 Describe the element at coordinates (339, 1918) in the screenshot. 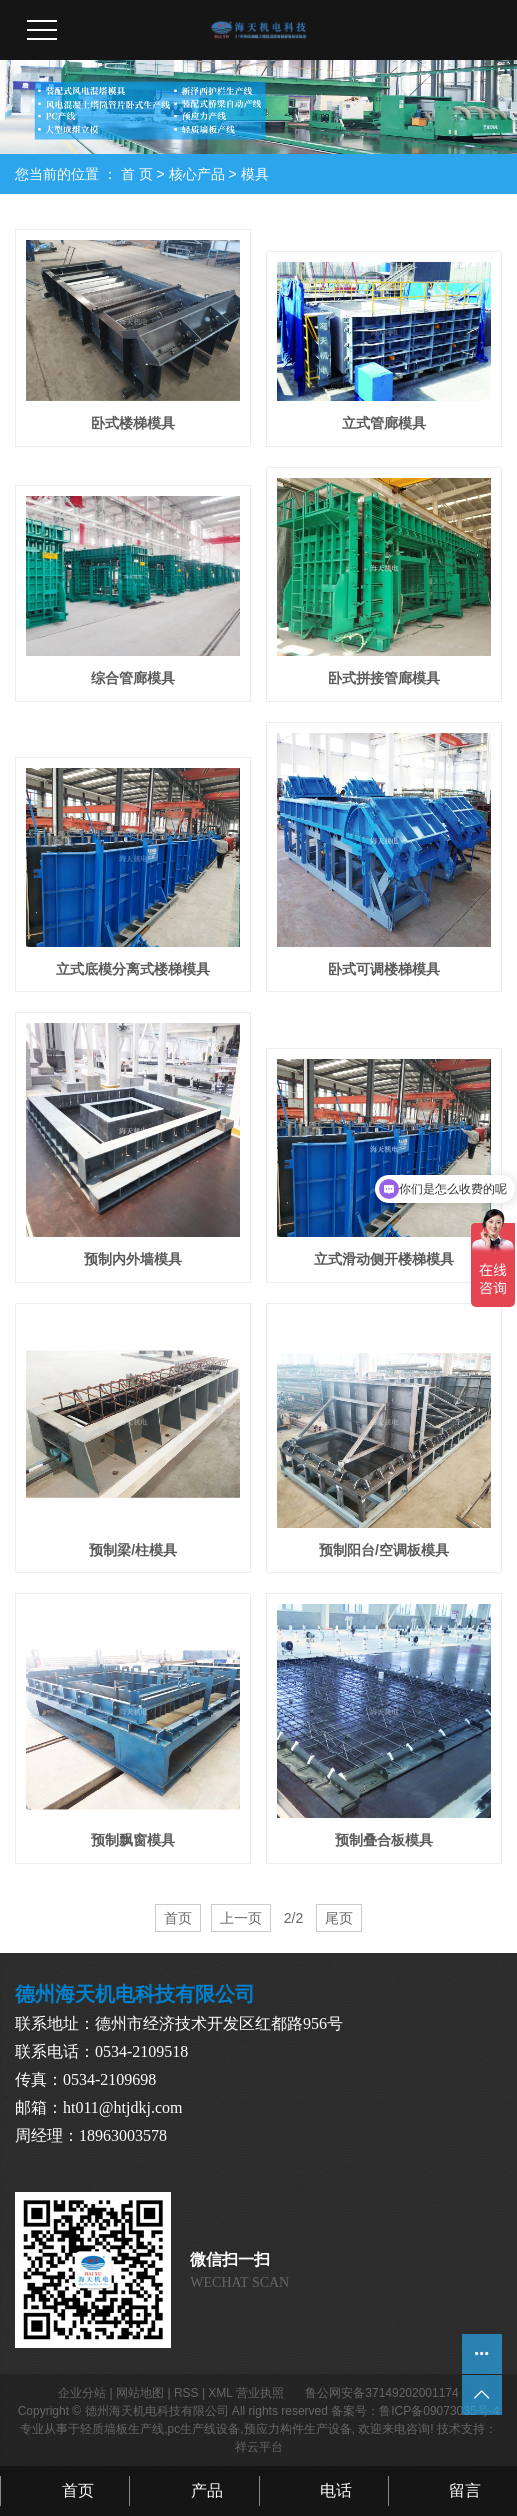

I see `尾页` at that location.